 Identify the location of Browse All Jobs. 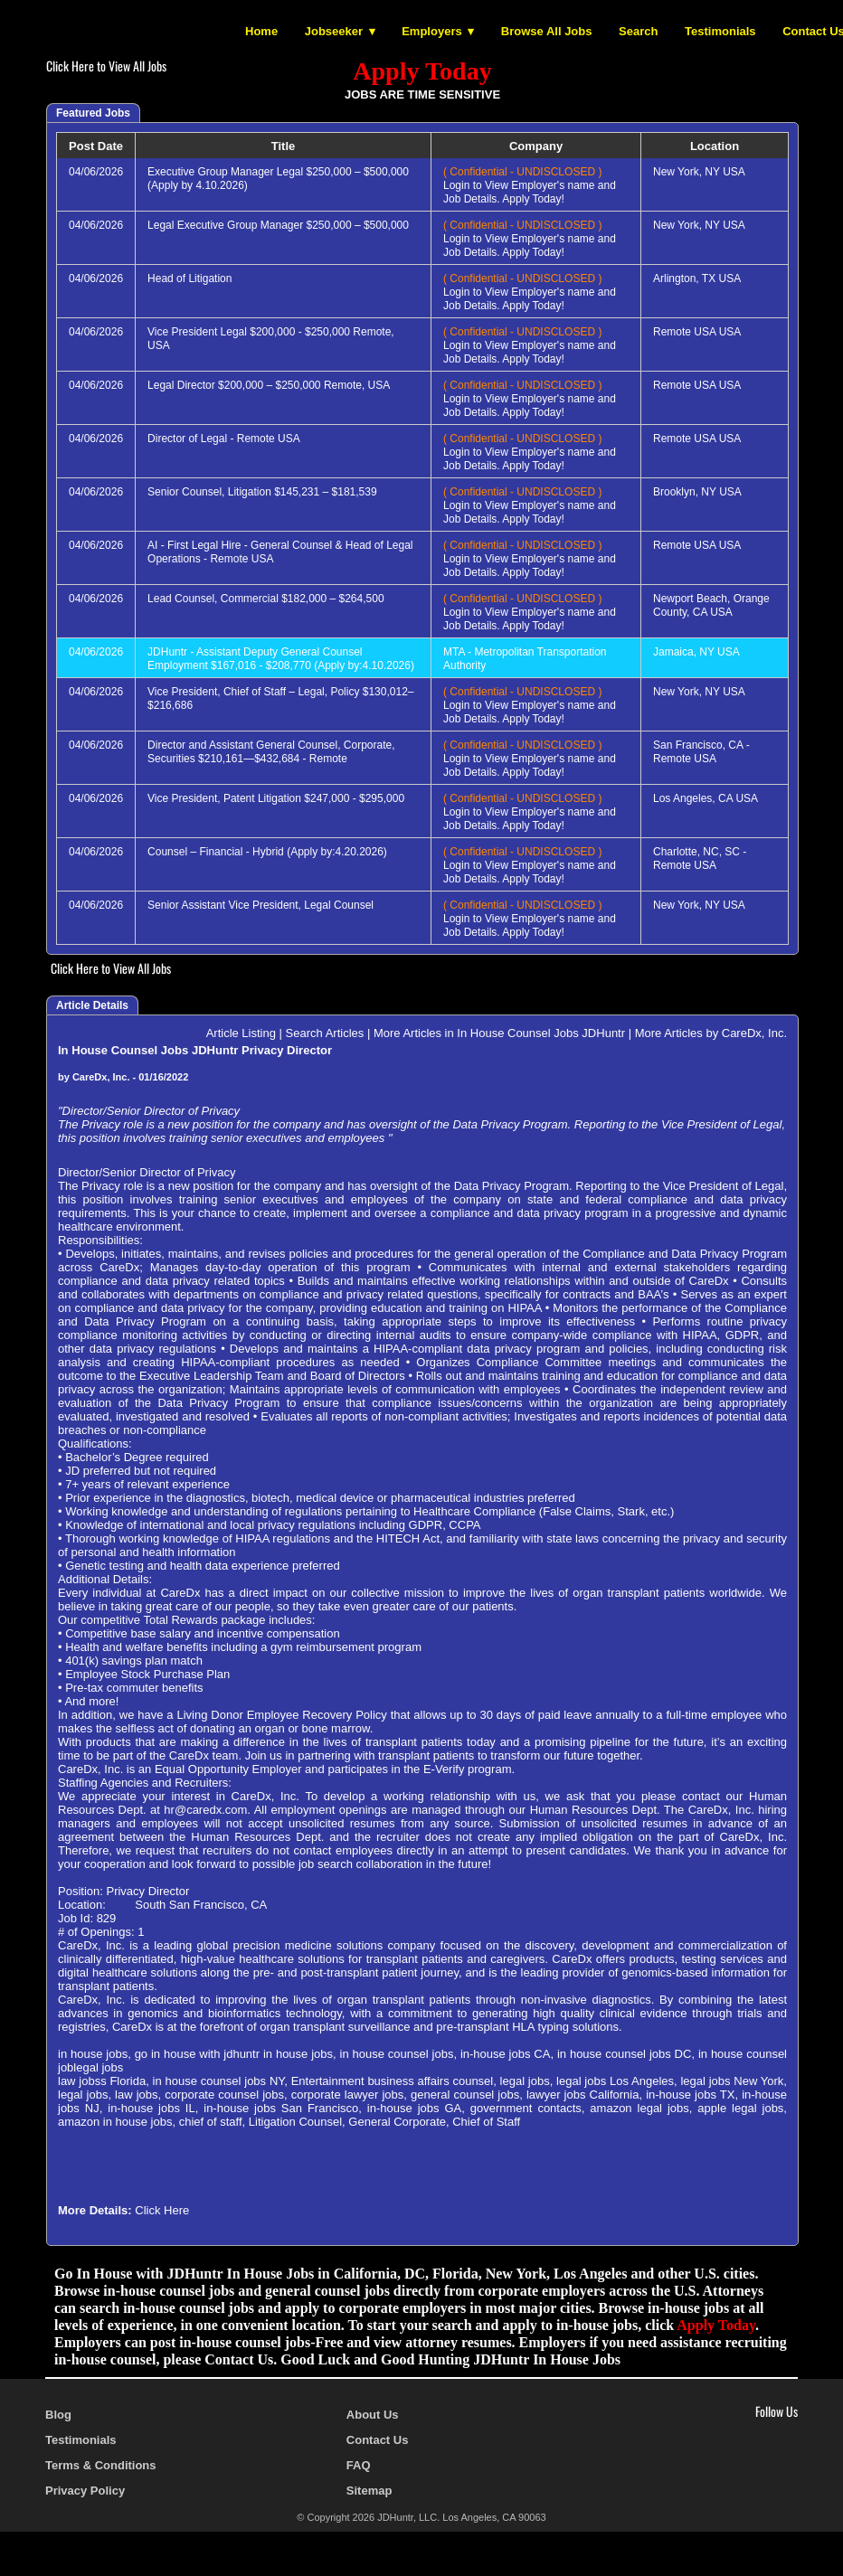
(546, 31).